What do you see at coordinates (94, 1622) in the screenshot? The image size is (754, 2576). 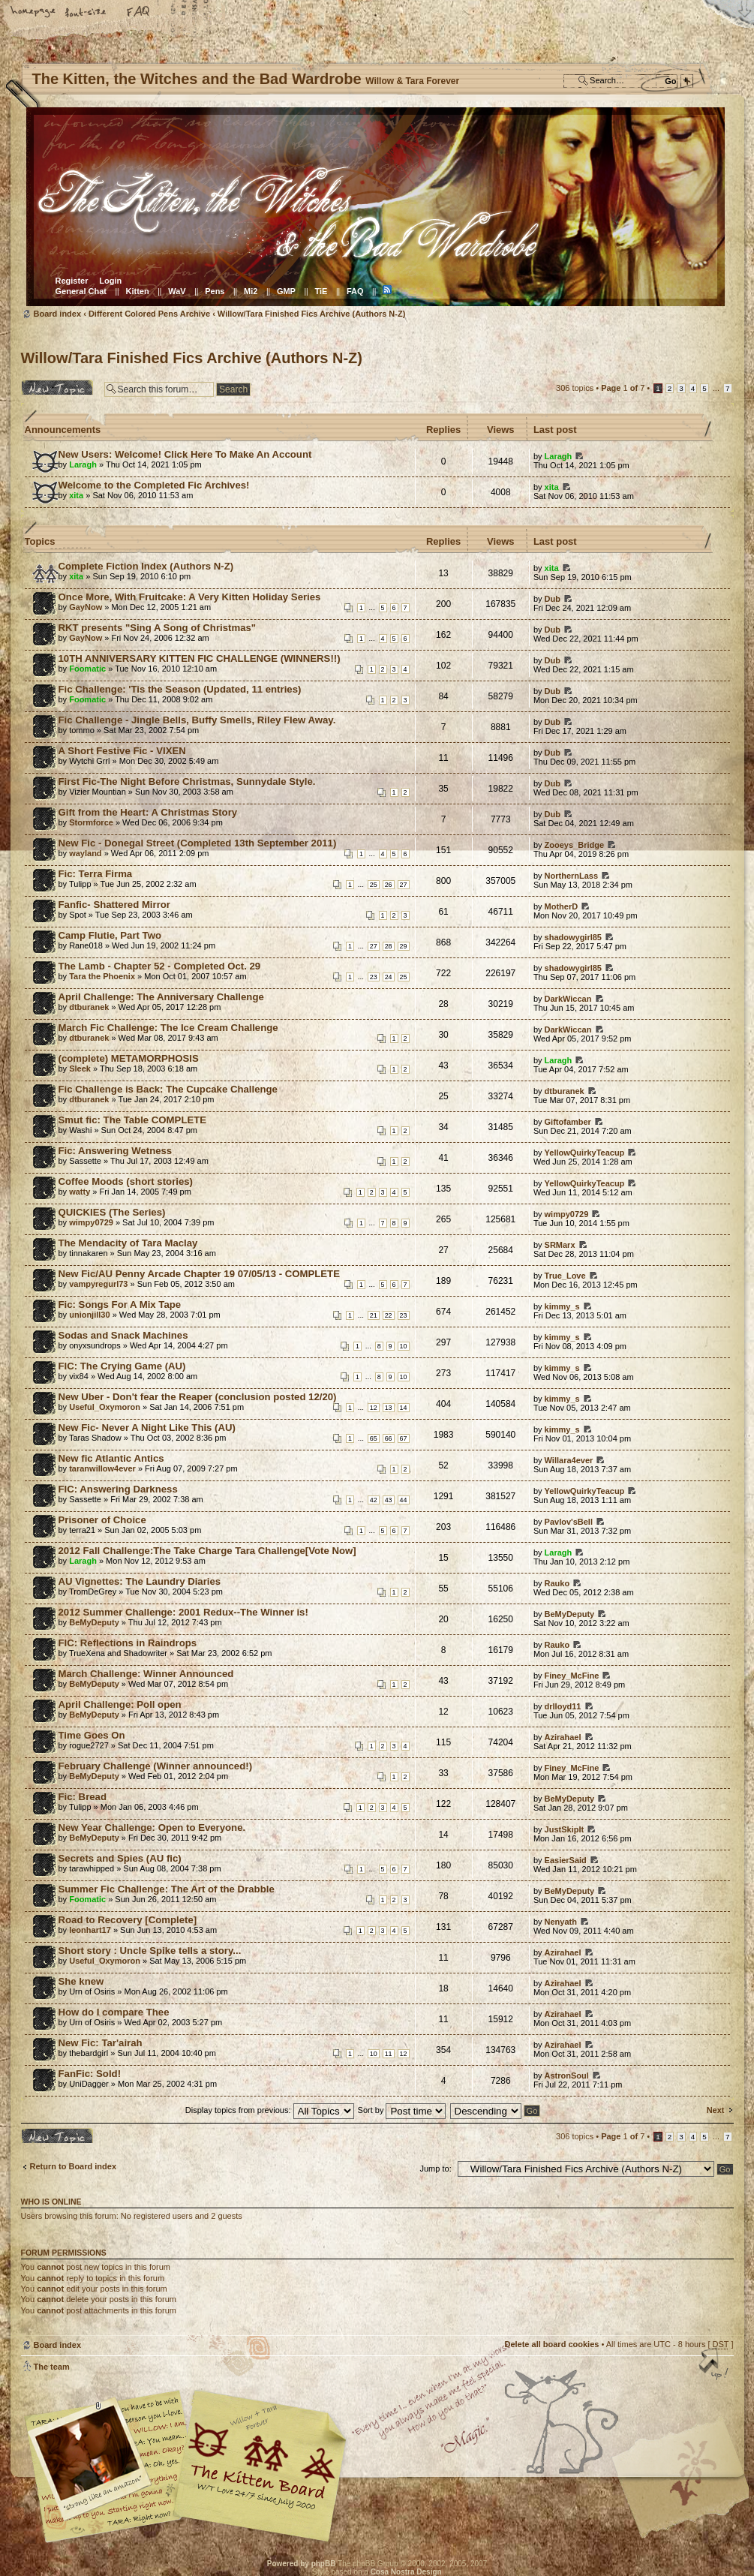 I see `BeMyDeputy` at bounding box center [94, 1622].